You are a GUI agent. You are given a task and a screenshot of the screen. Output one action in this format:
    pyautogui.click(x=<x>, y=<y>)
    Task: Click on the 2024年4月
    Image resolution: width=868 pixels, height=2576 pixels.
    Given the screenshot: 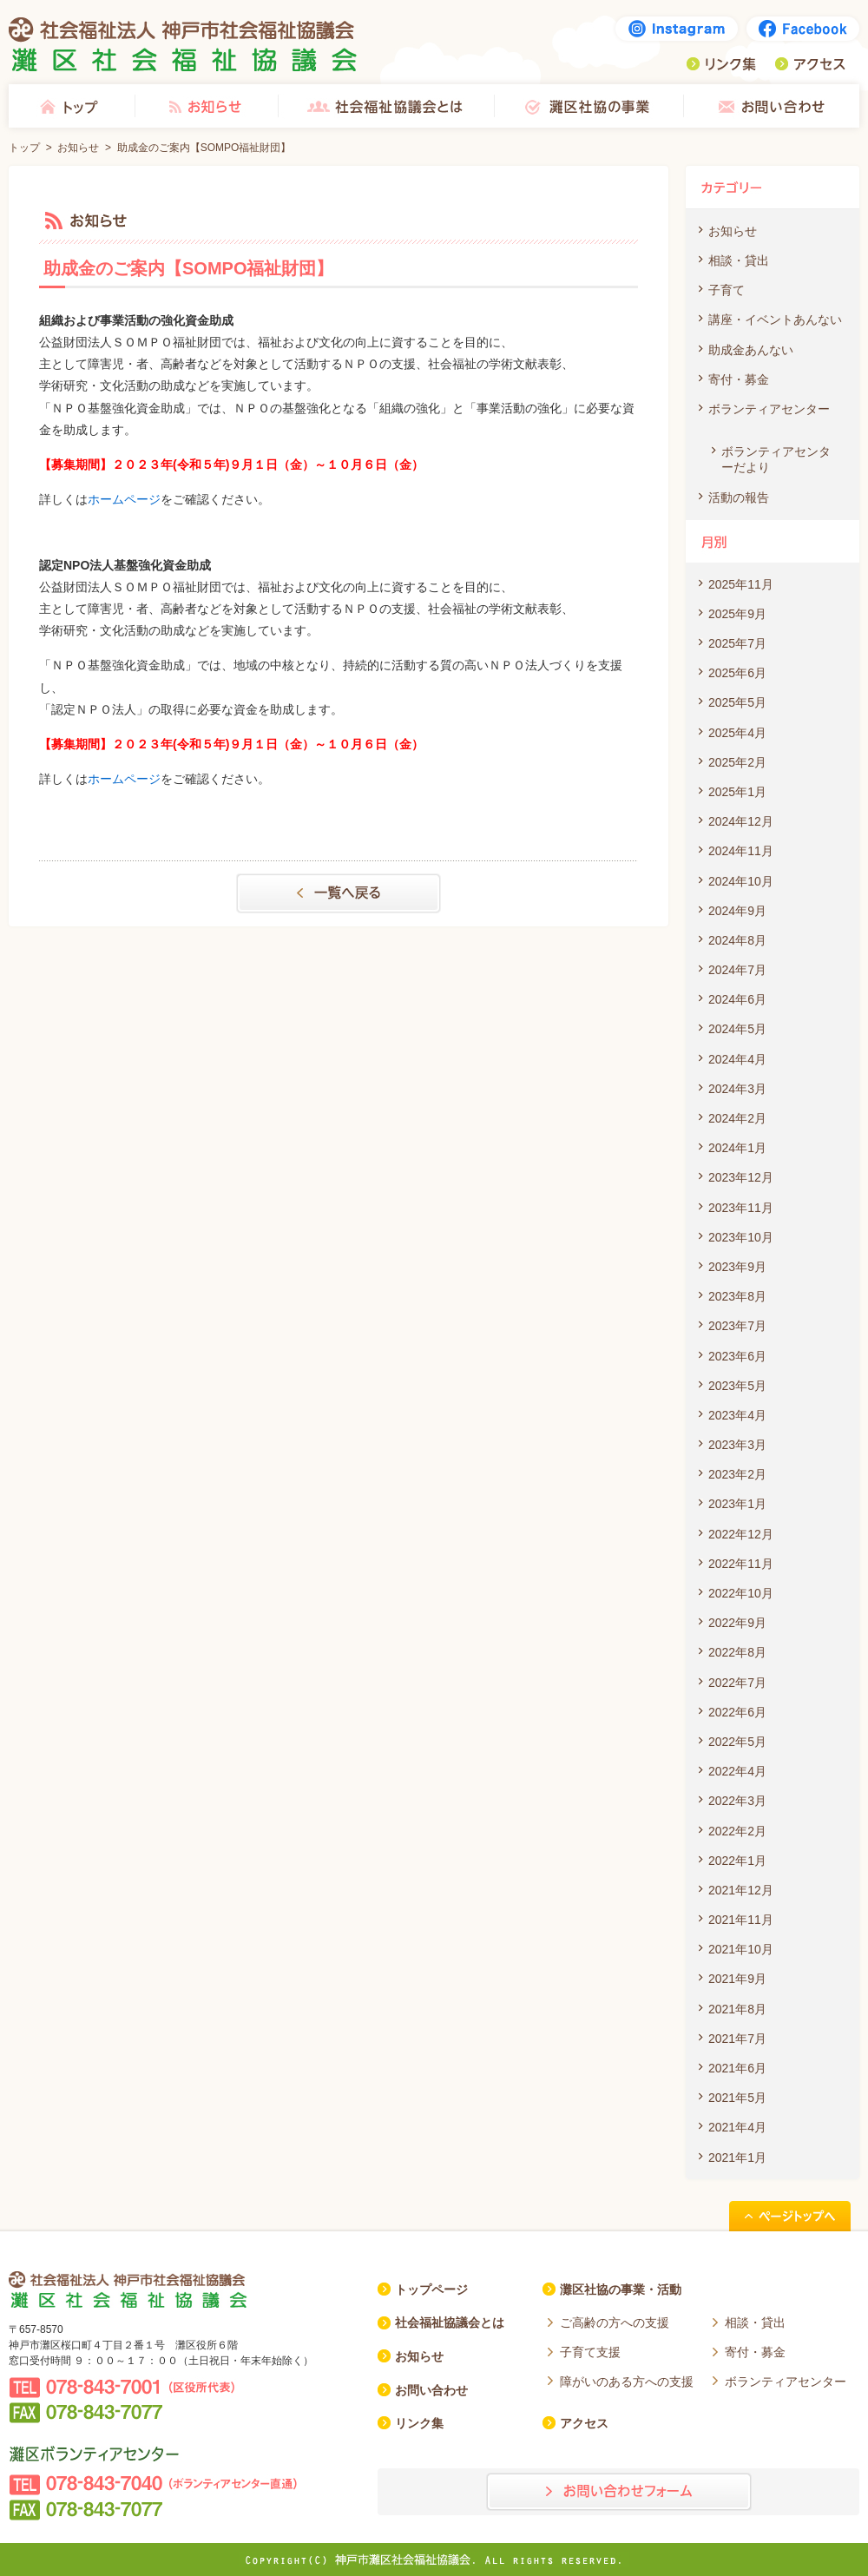 What is the action you would take?
    pyautogui.click(x=737, y=1059)
    